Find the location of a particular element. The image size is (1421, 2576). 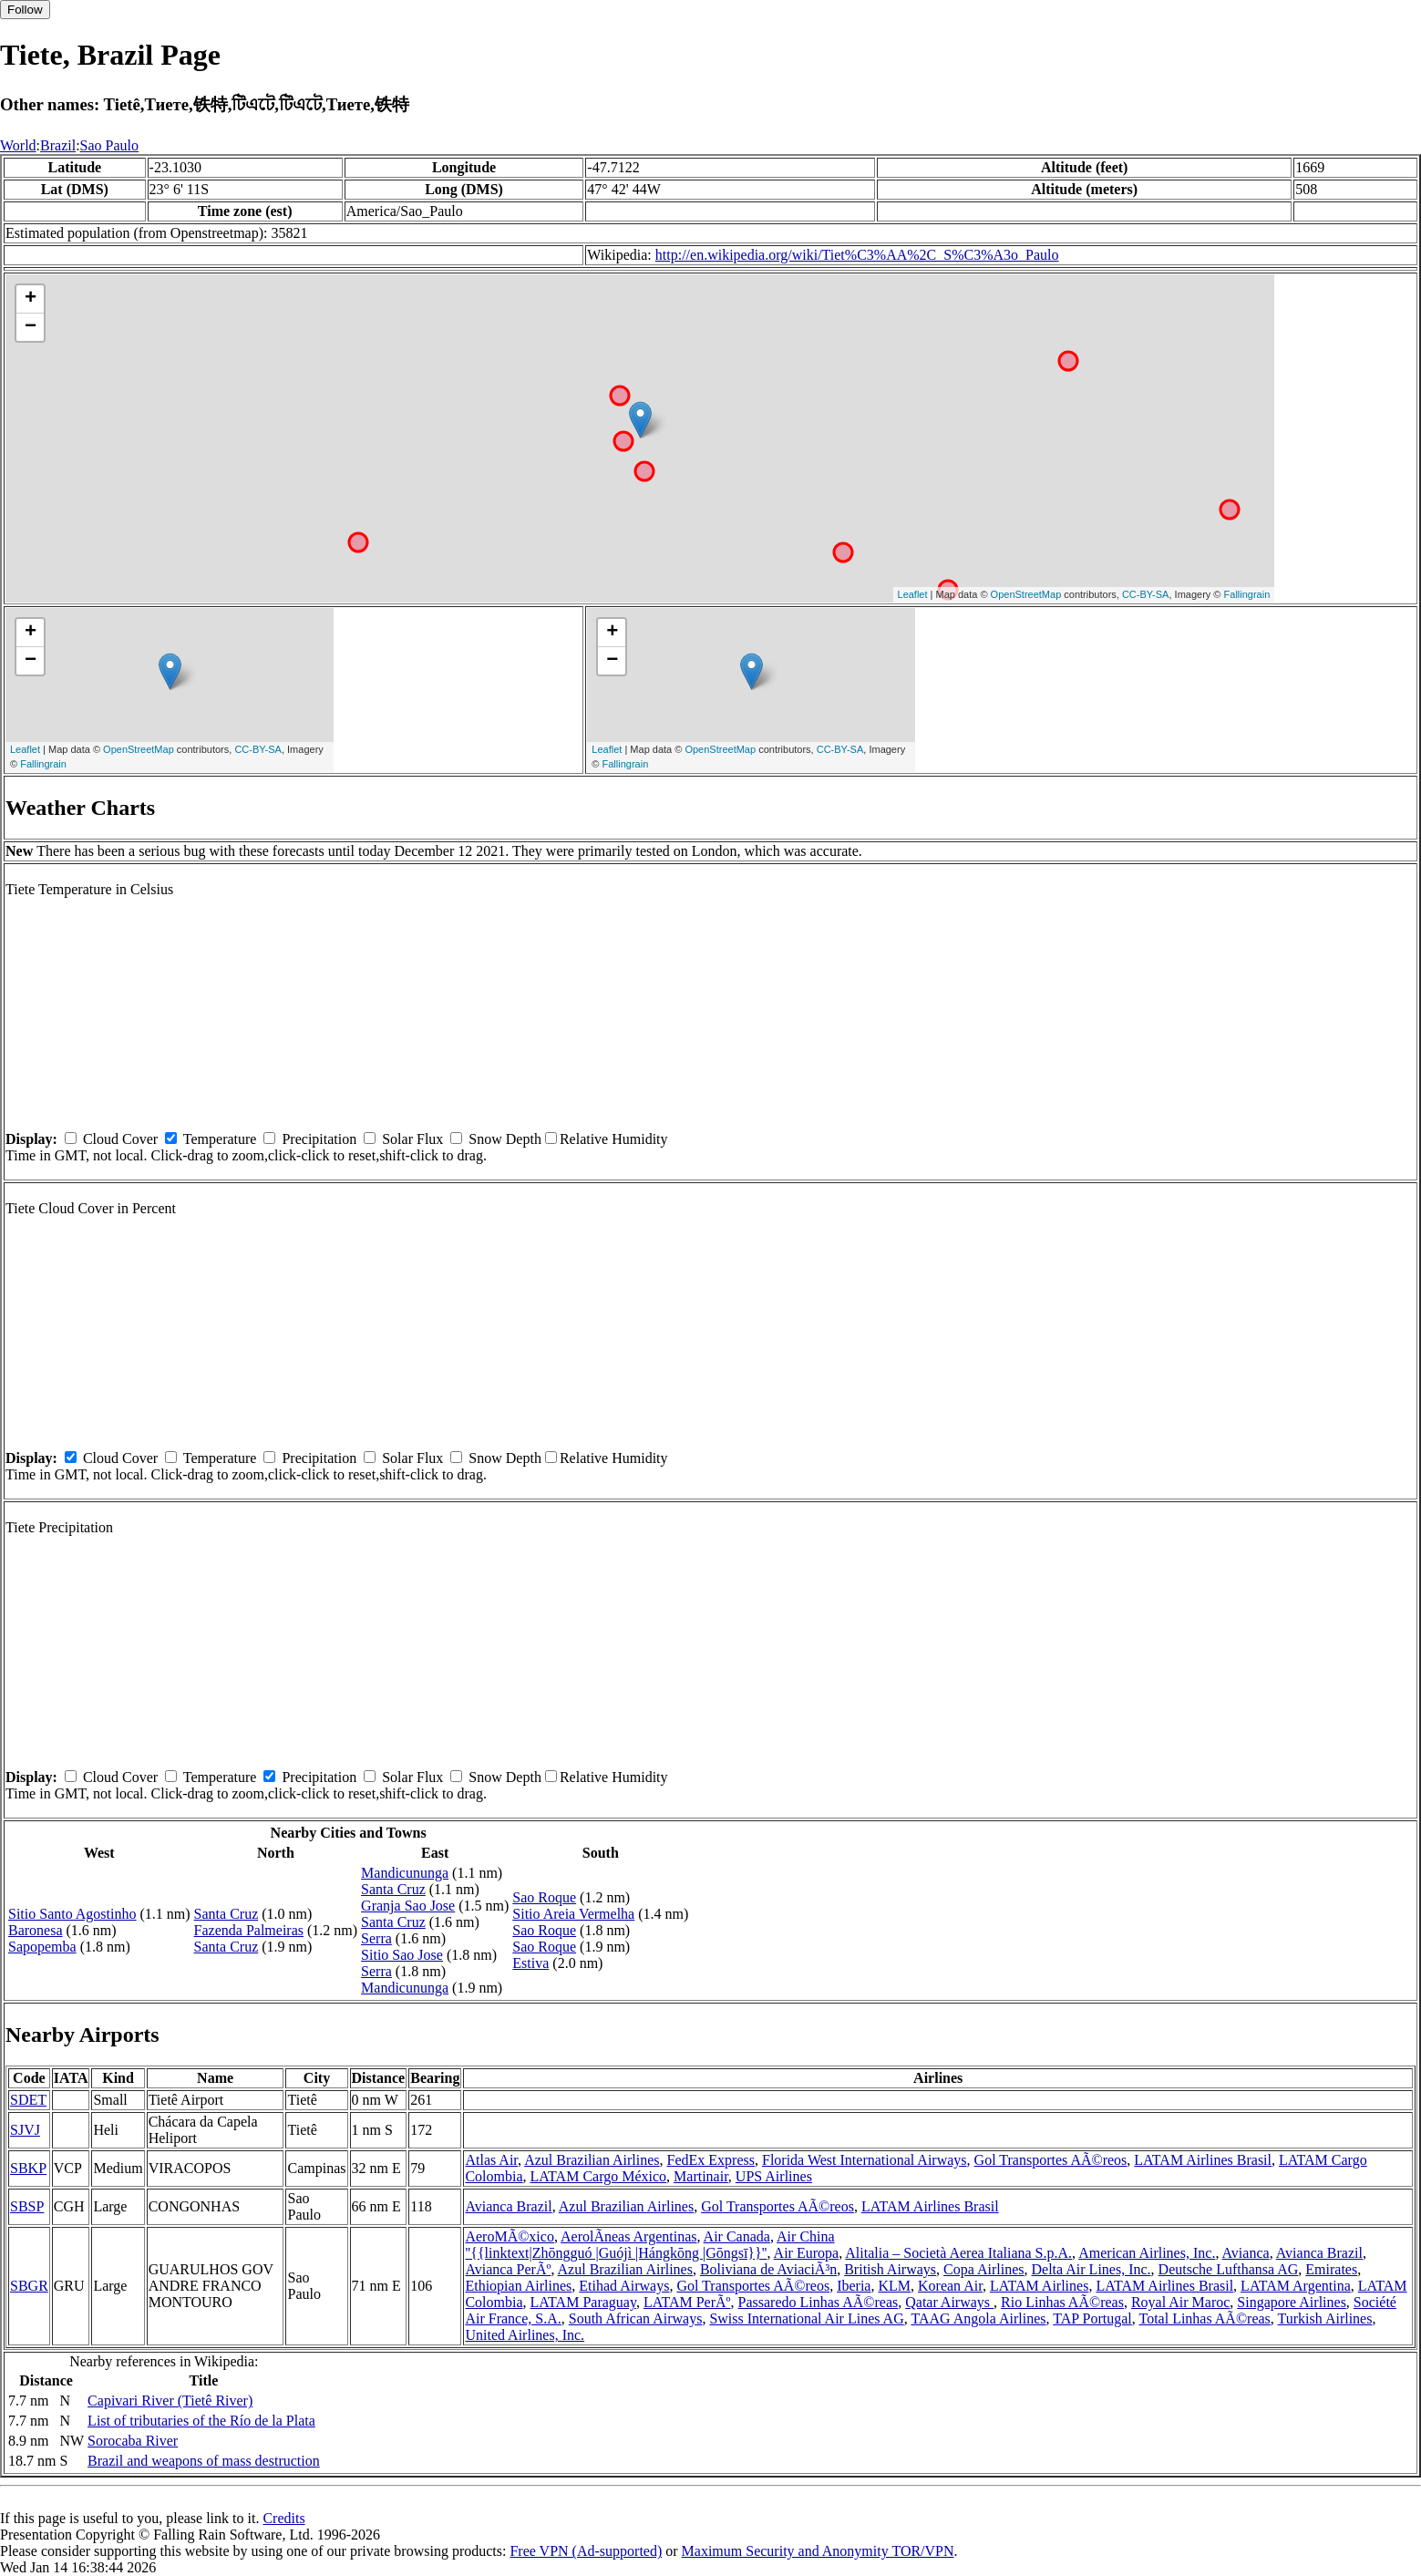

TAAG Angola Airlines is located at coordinates (978, 2318).